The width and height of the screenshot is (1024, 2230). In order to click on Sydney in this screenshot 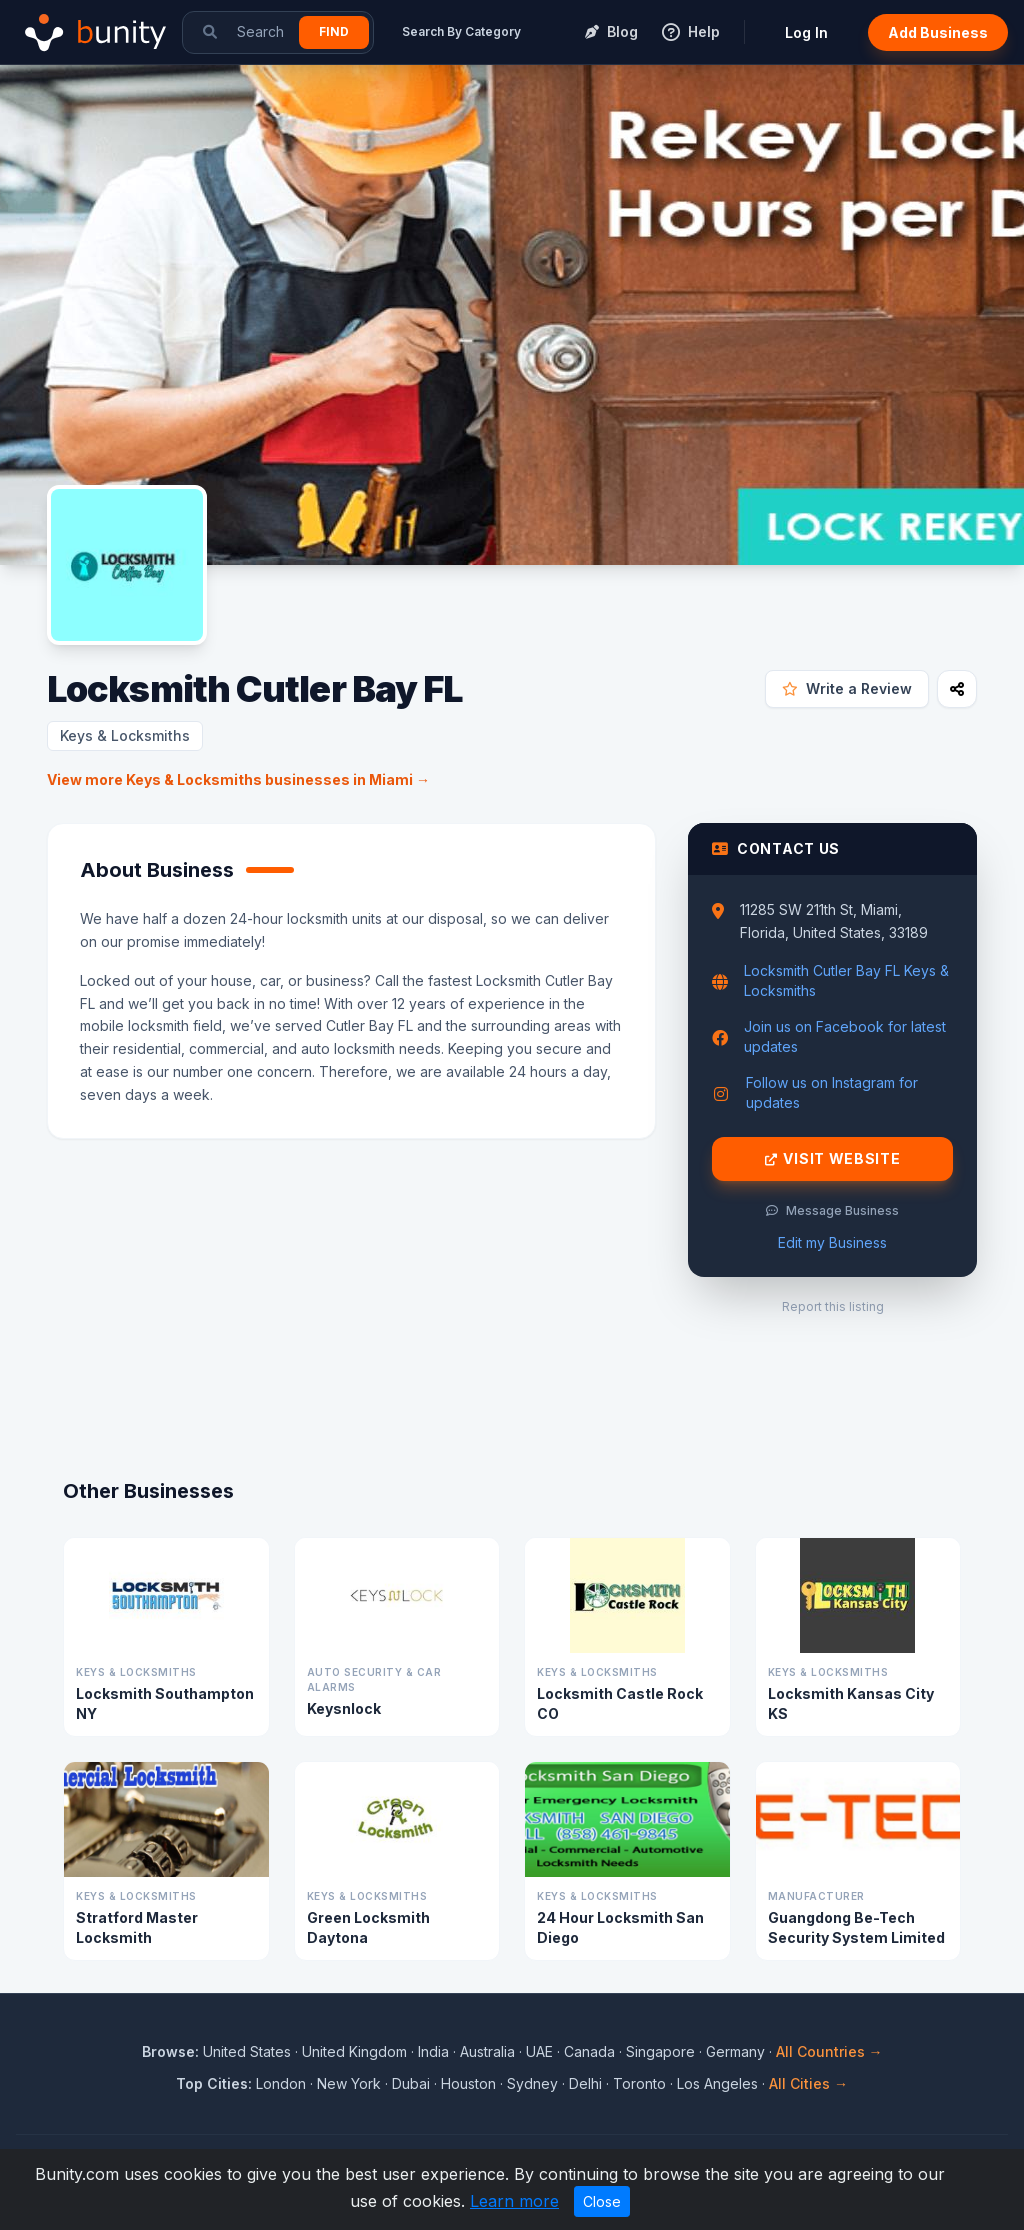, I will do `click(532, 2083)`.